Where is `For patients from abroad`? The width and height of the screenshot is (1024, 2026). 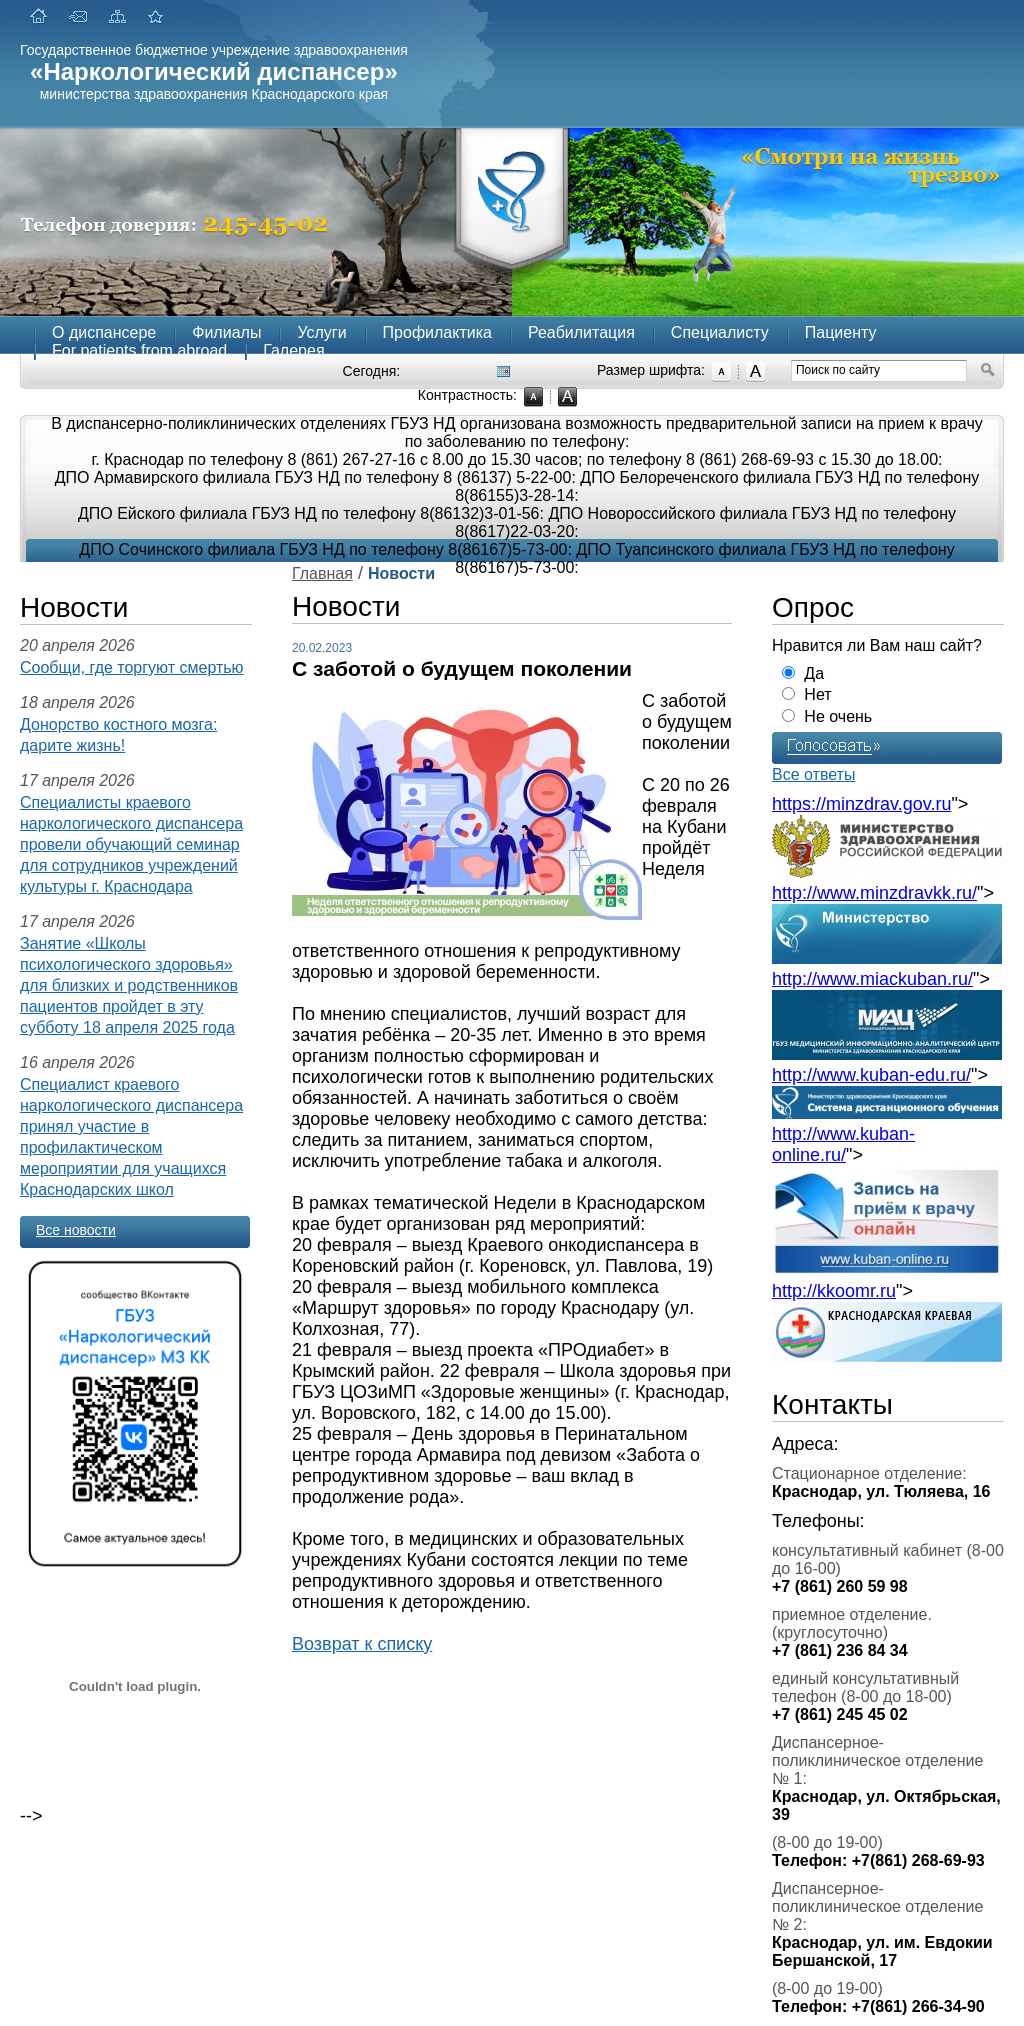 For patients from abroad is located at coordinates (139, 350).